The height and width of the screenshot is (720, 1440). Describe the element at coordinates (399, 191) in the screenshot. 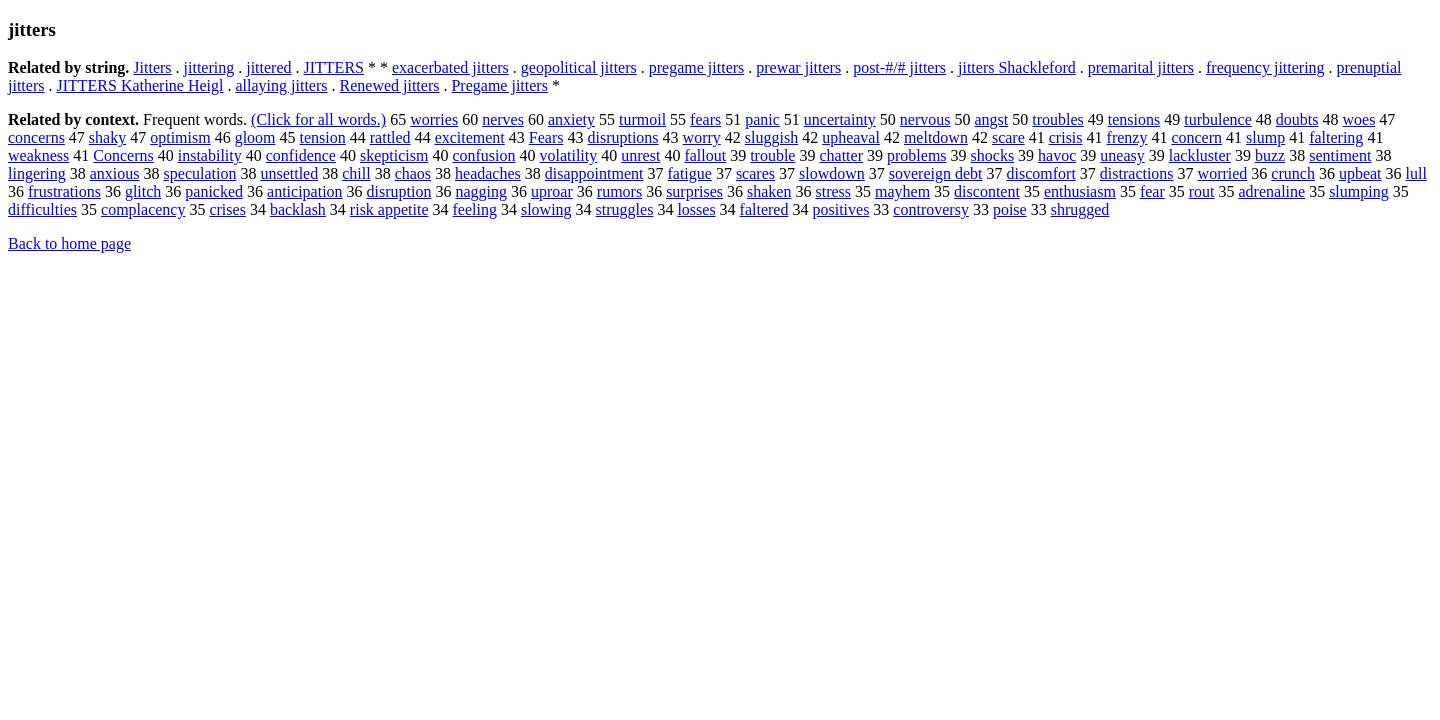

I see `disruption` at that location.